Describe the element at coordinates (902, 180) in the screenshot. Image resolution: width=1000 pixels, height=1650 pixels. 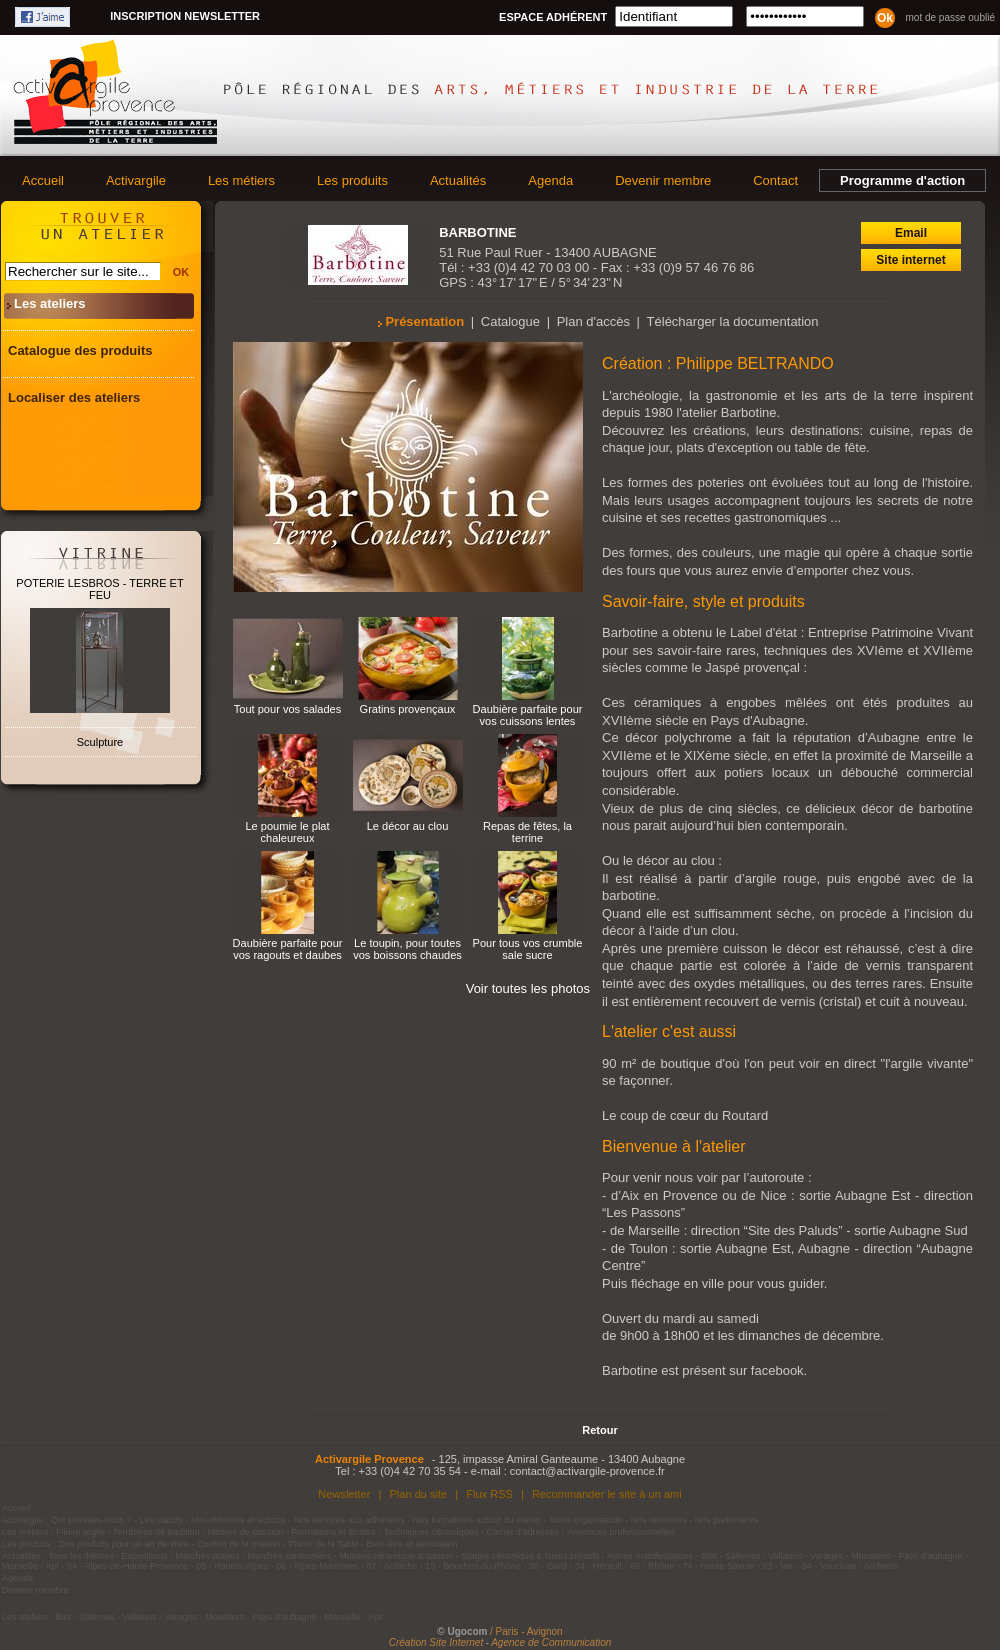
I see `Programme d'action` at that location.